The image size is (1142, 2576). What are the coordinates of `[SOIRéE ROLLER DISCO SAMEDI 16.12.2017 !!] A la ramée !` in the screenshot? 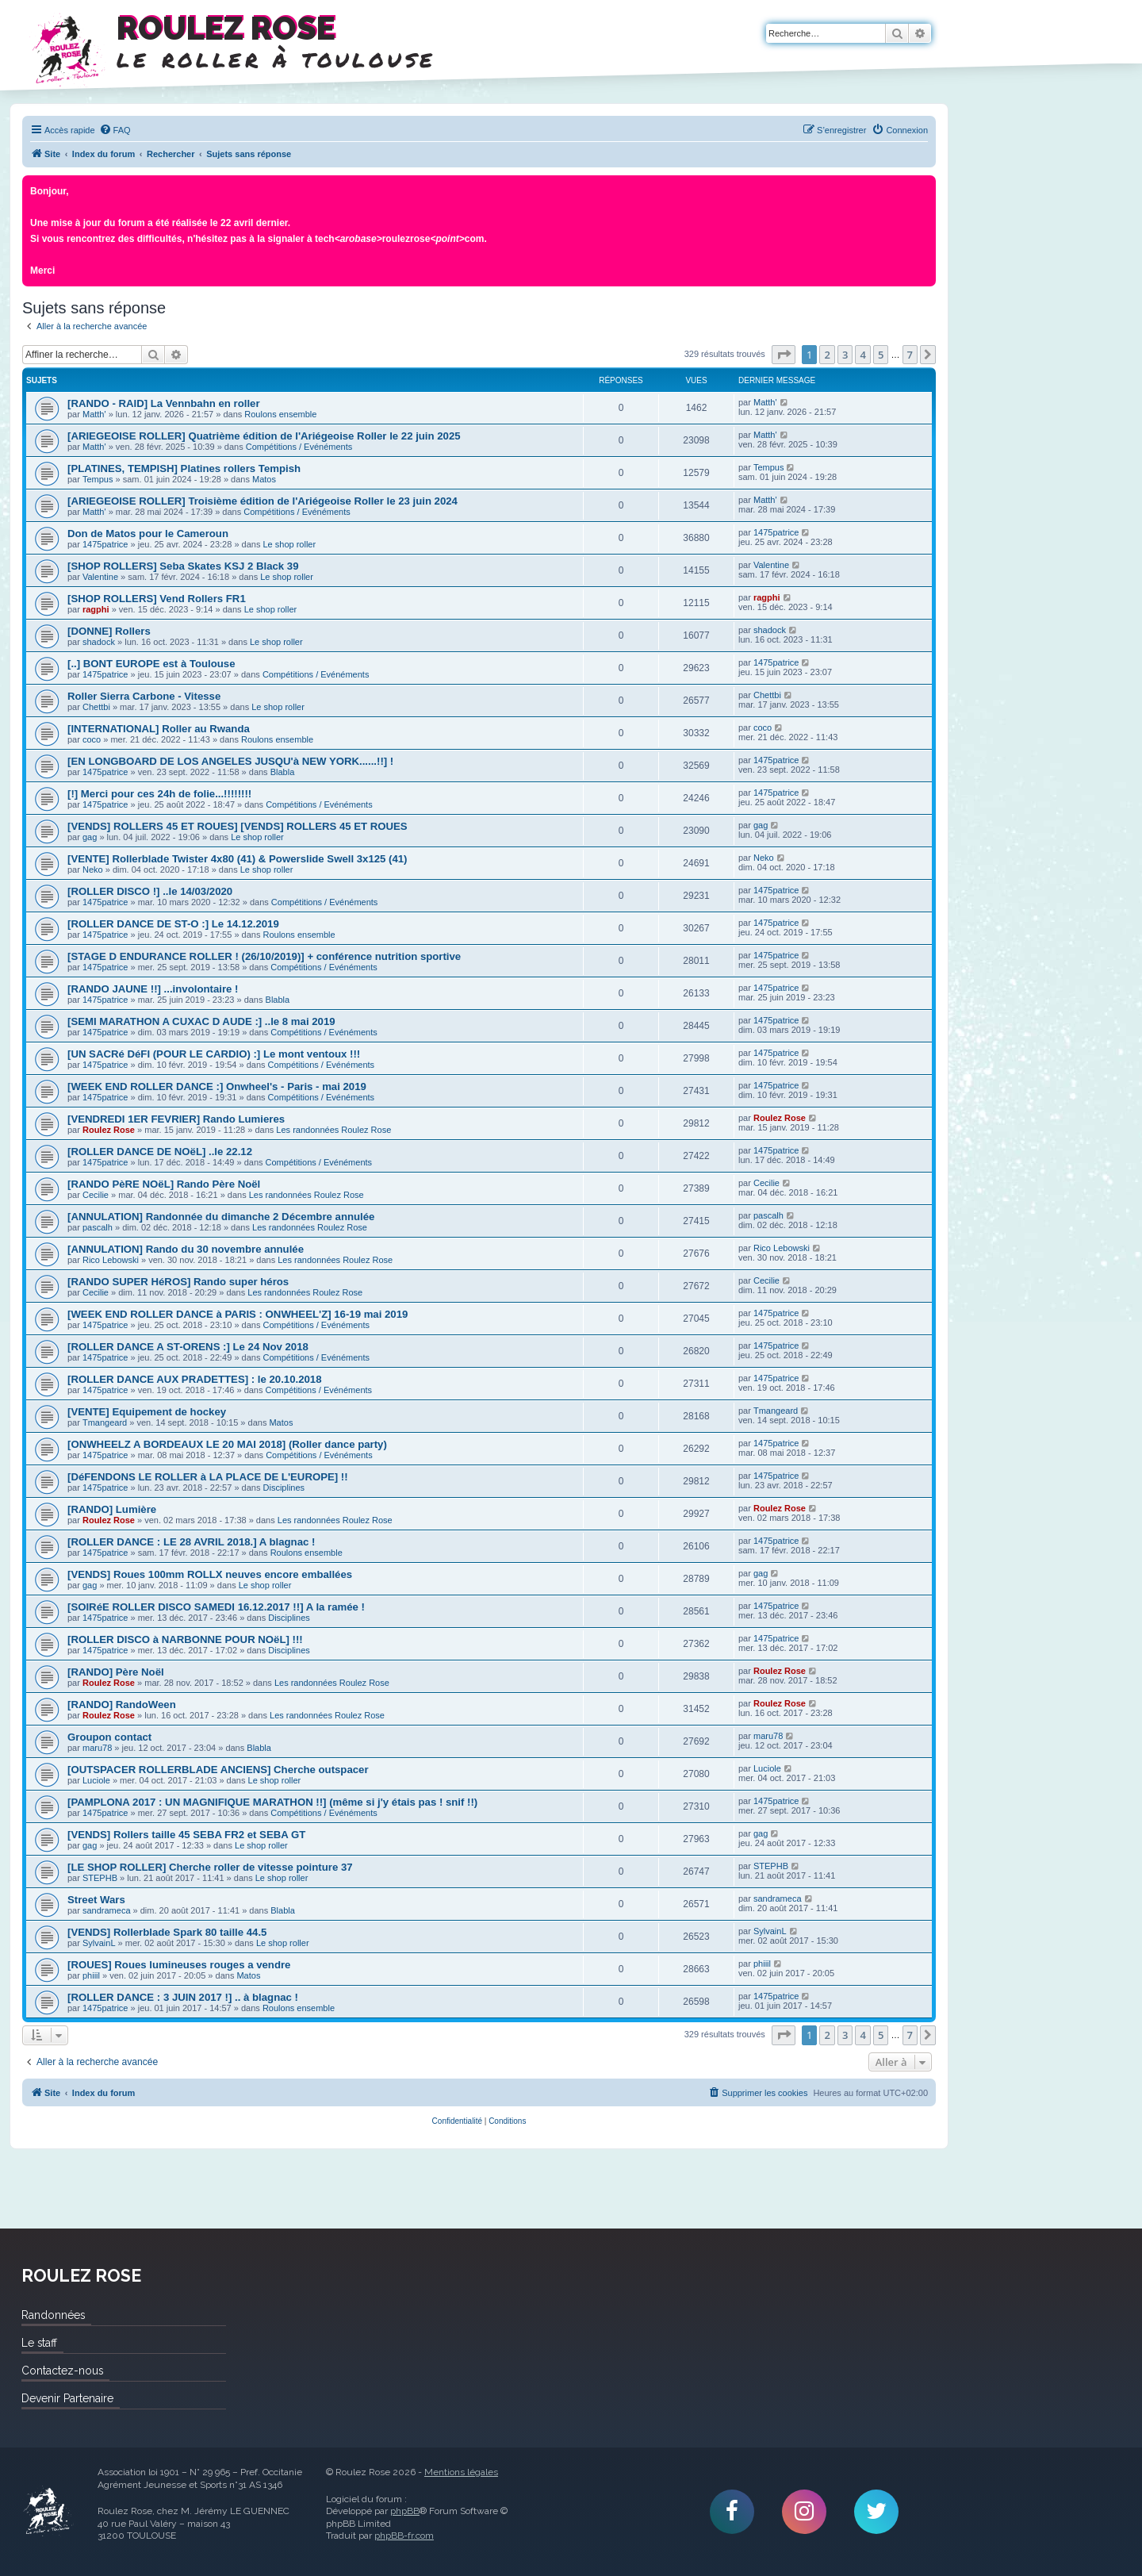 It's located at (216, 1607).